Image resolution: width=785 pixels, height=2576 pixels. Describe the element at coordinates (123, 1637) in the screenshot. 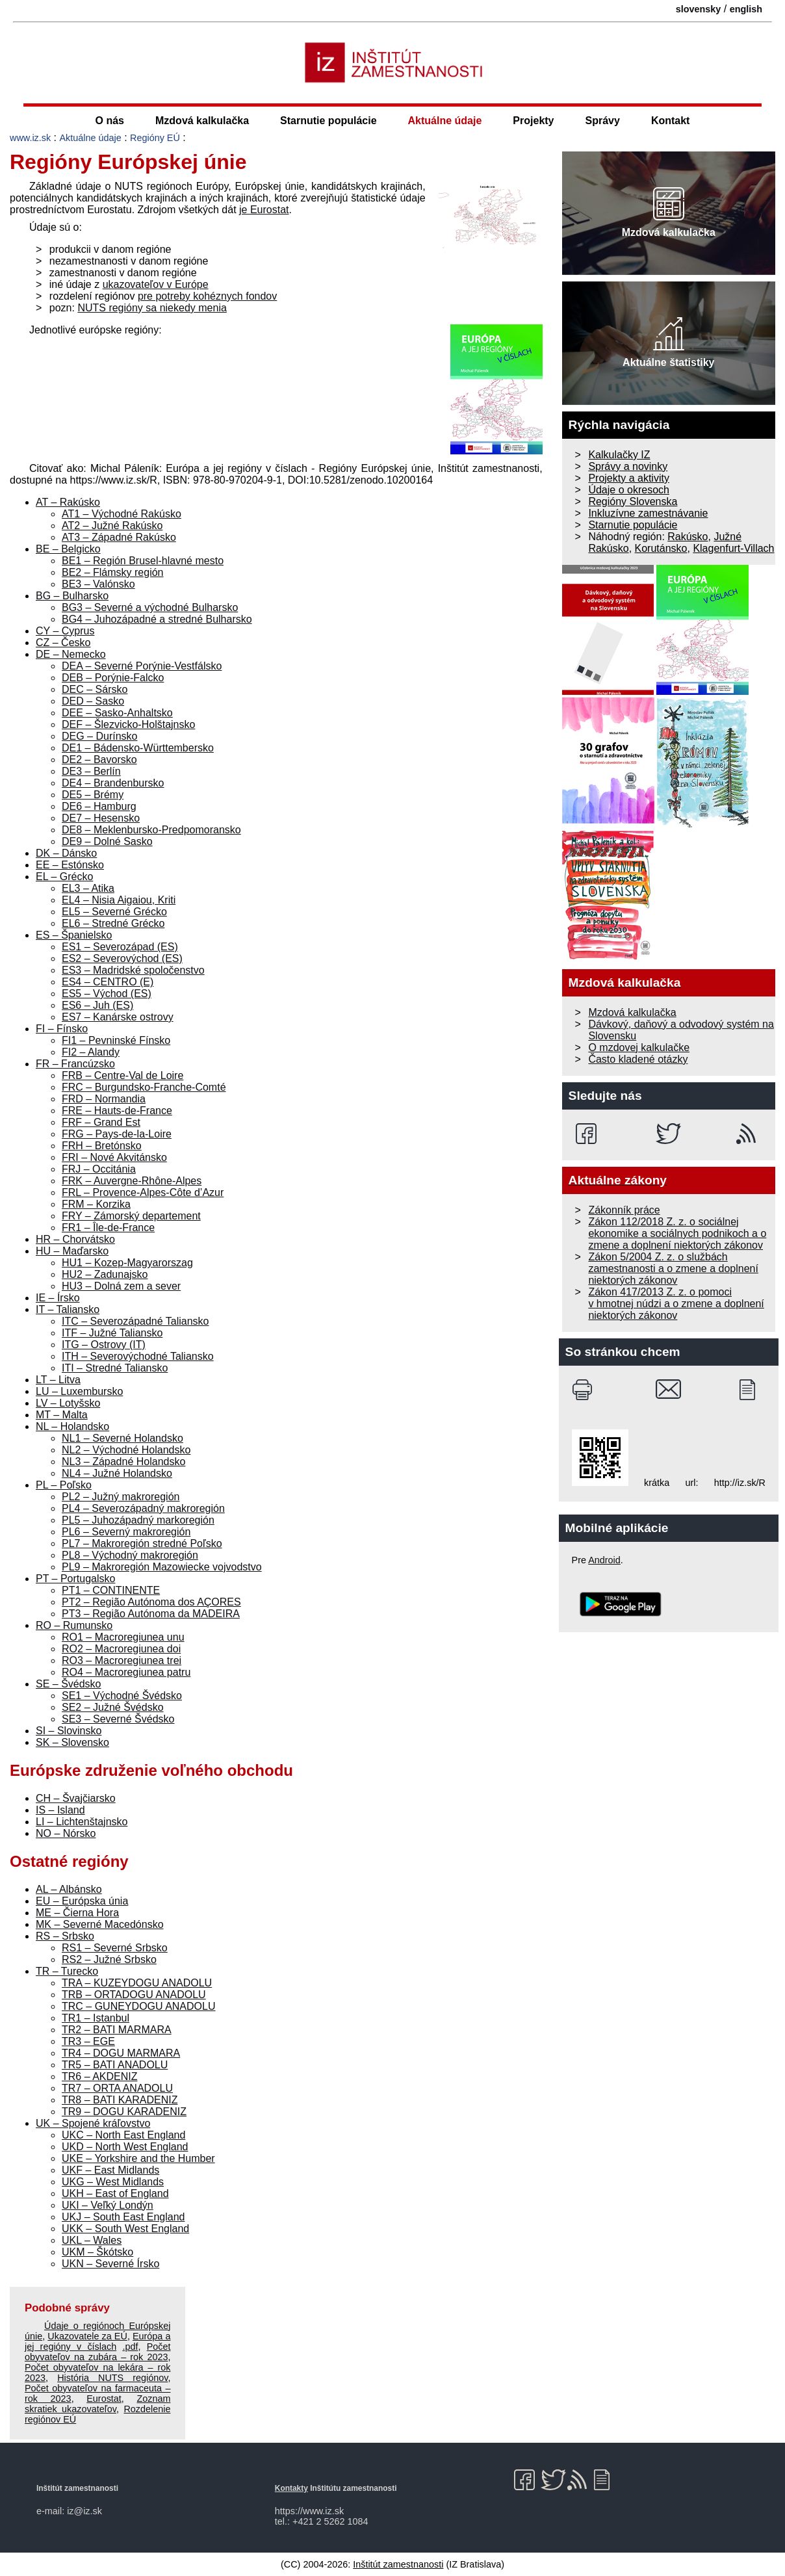

I see `RO1 – Macroregiunea unu` at that location.